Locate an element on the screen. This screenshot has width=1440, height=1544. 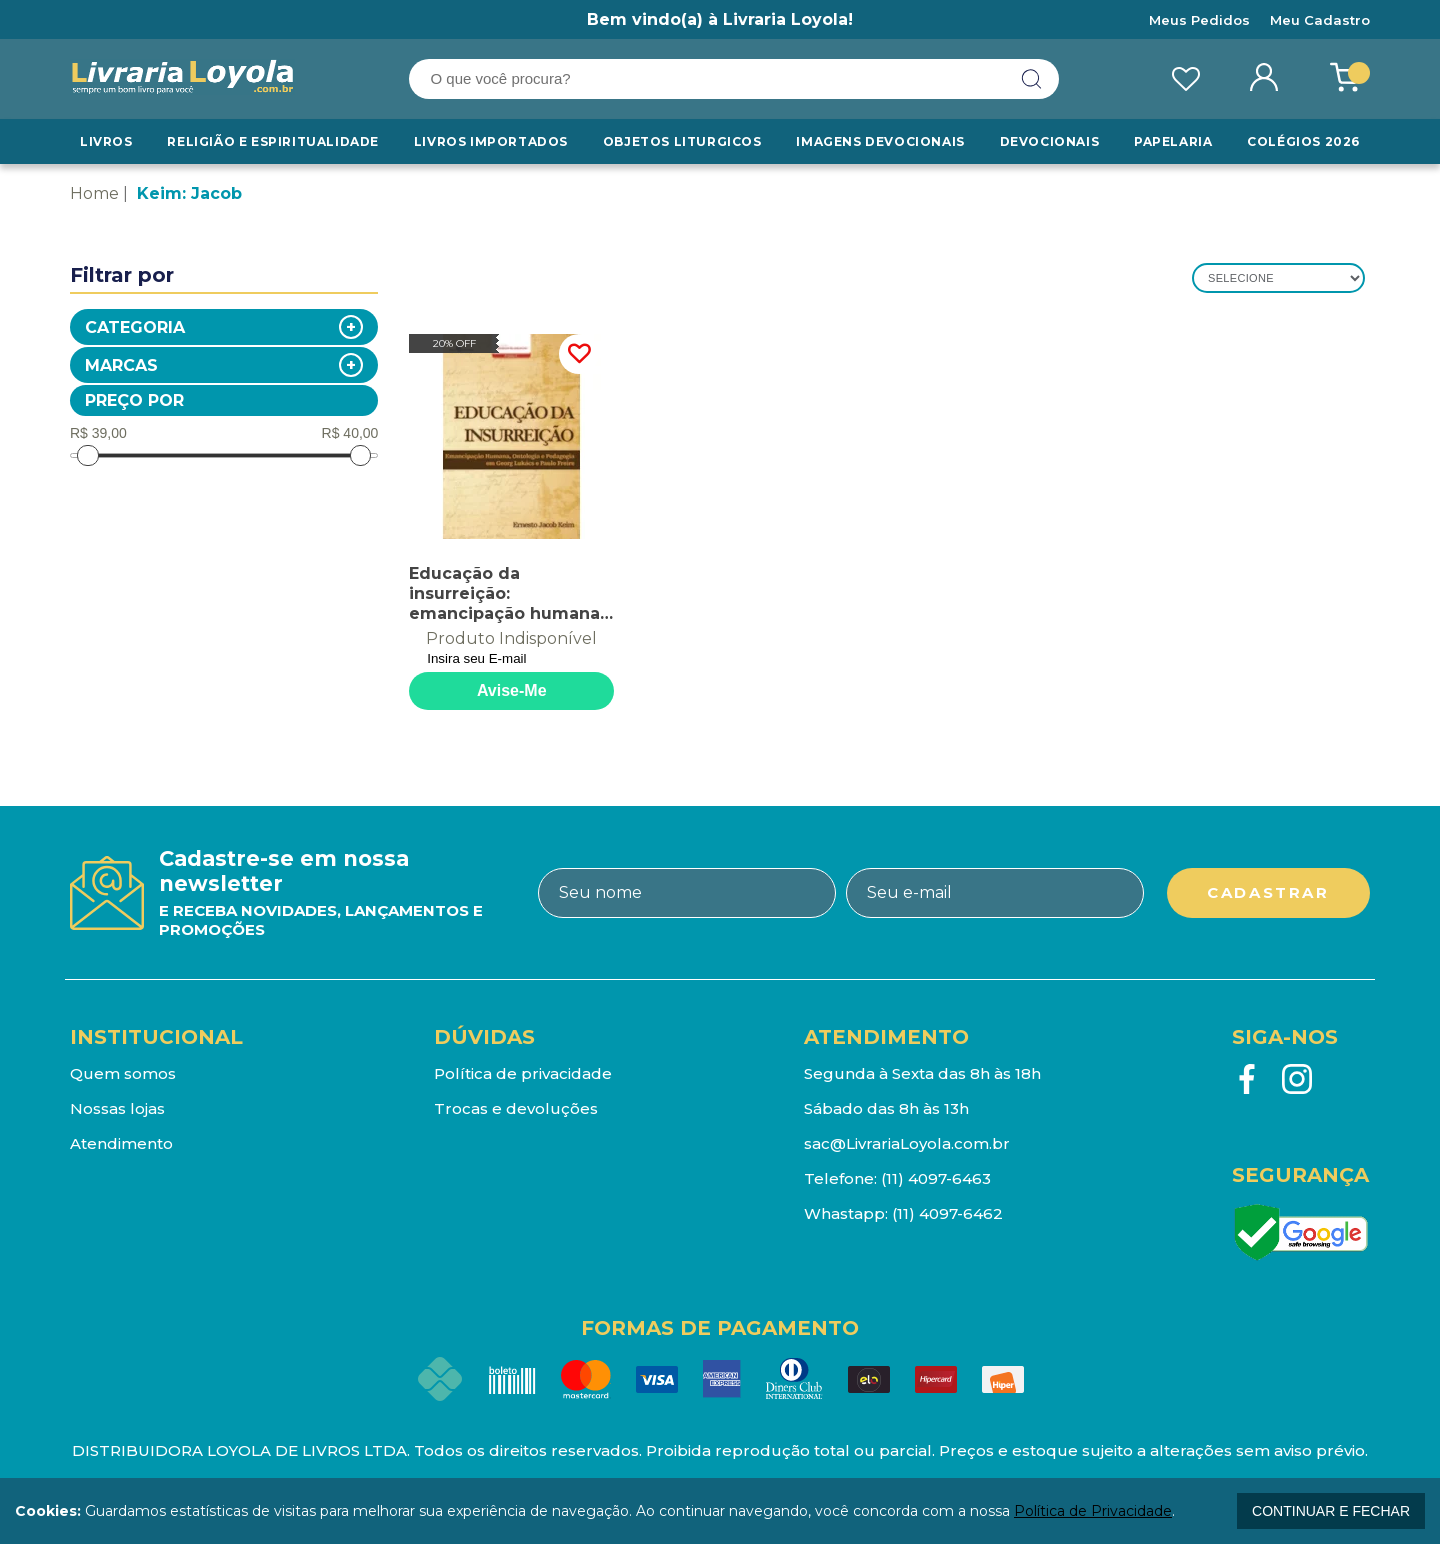
Política de Privacidade is located at coordinates (1093, 1511).